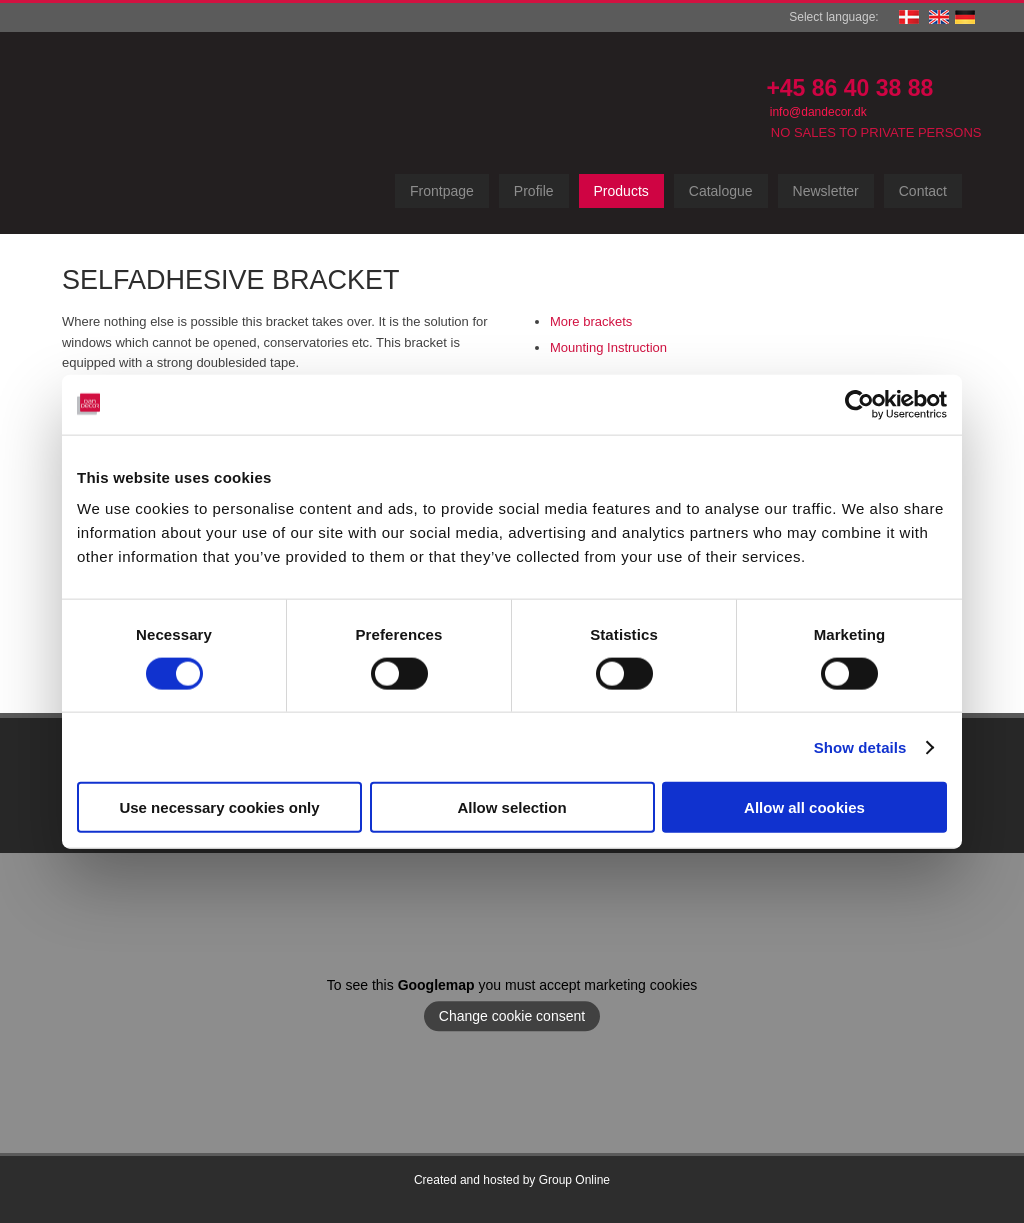 The image size is (1024, 1223). Describe the element at coordinates (860, 746) in the screenshot. I see `Show details` at that location.